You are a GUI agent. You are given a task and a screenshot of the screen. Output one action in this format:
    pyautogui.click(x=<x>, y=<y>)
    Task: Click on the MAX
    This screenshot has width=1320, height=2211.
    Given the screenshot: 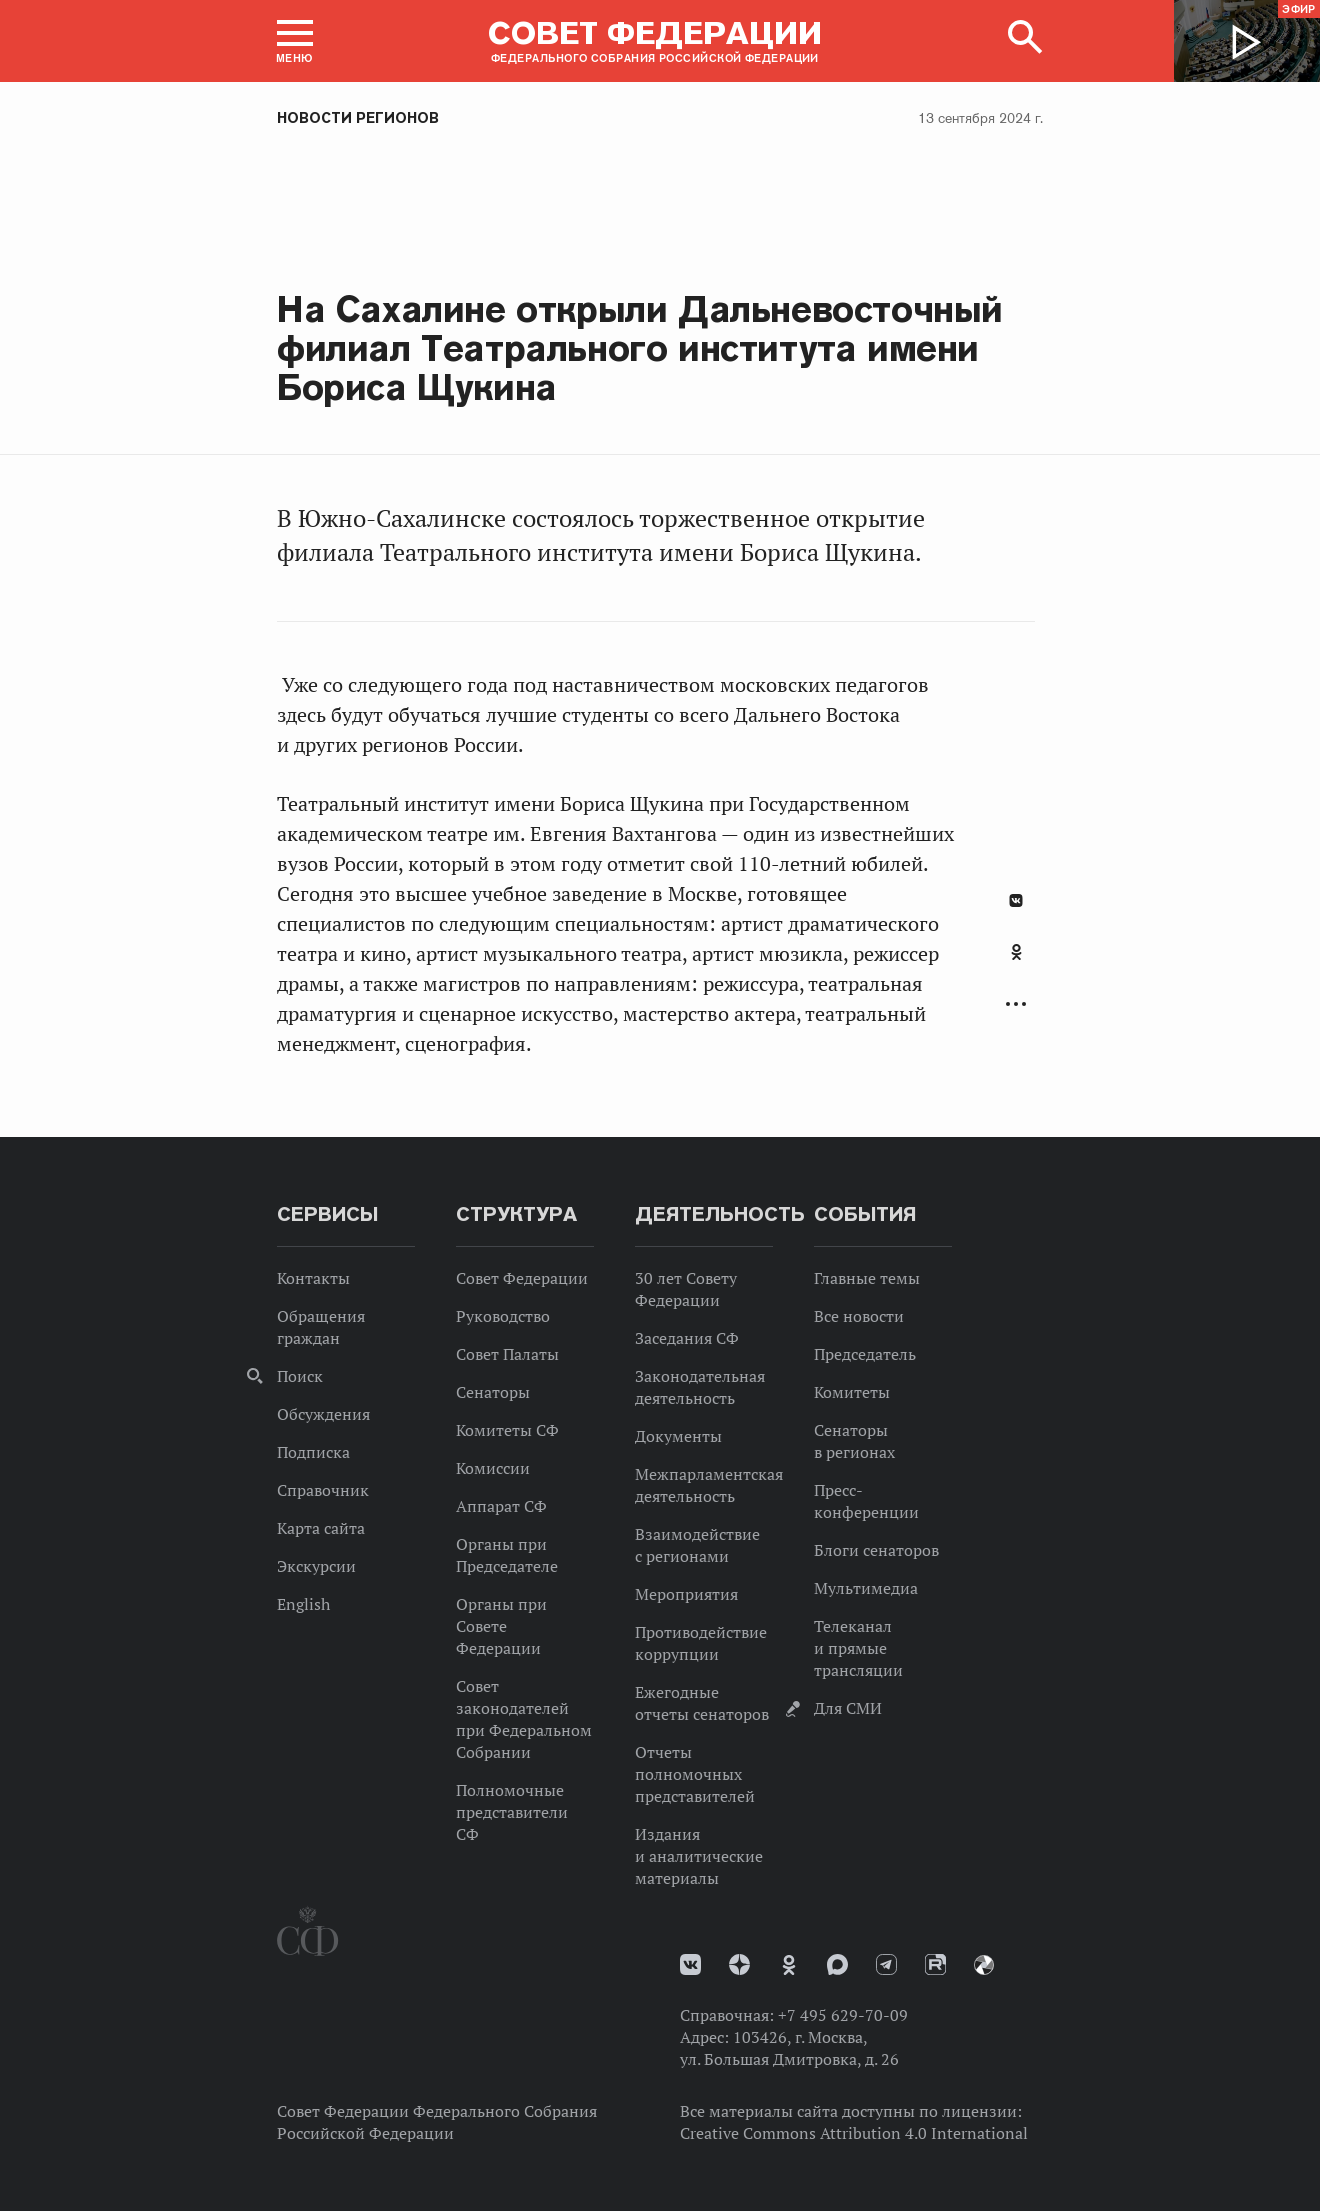 What is the action you would take?
    pyautogui.click(x=837, y=1964)
    